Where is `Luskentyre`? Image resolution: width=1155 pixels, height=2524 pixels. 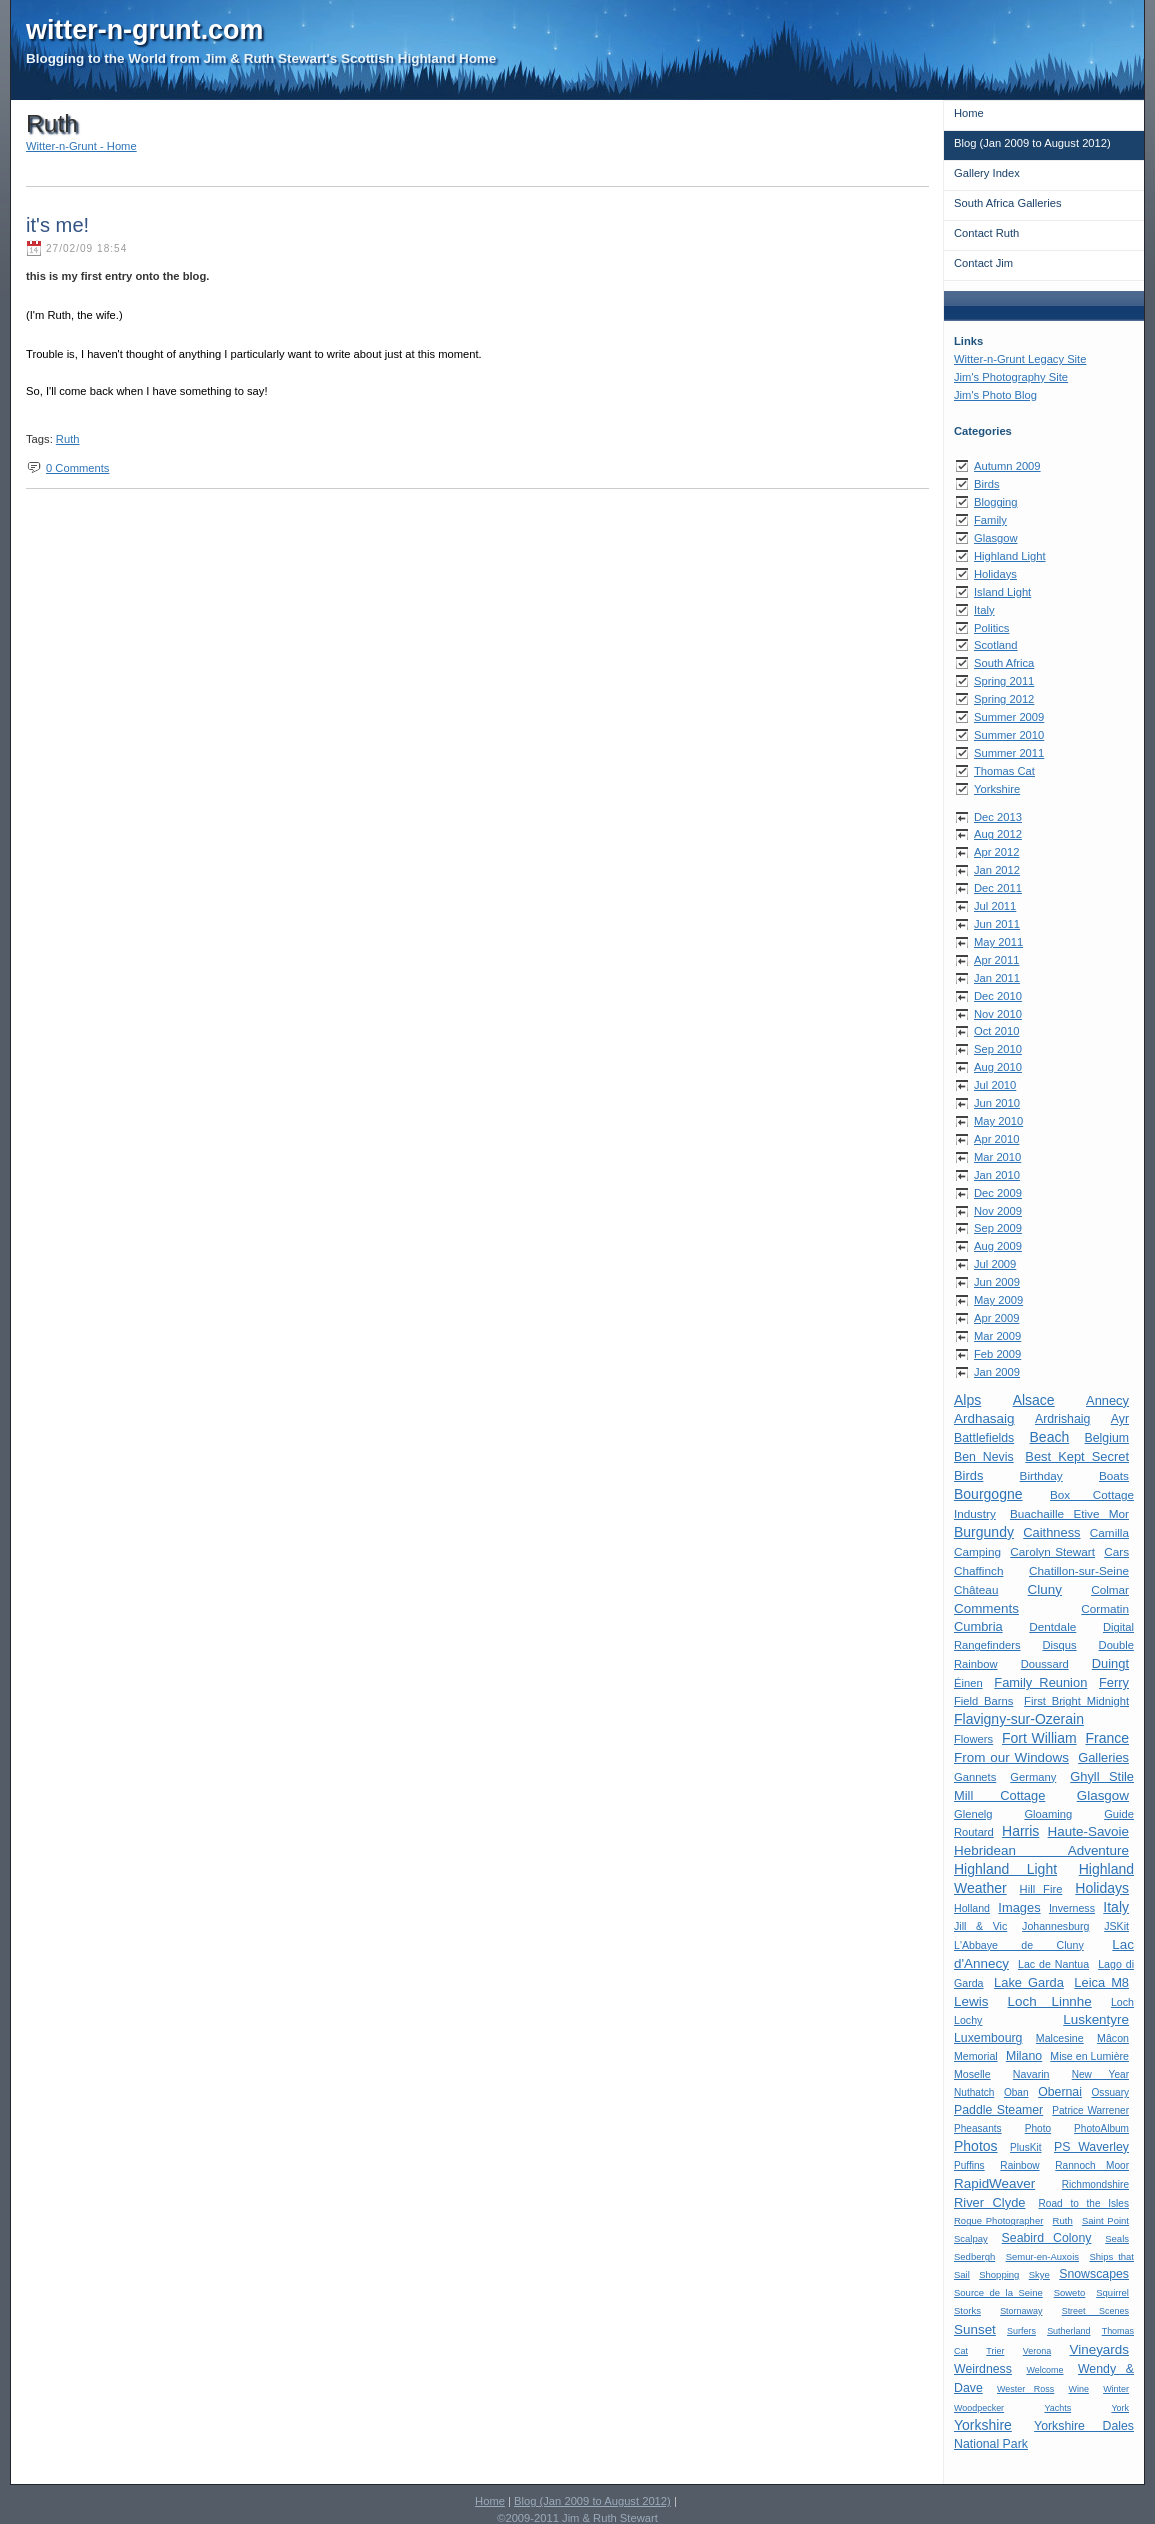
Luskentyre is located at coordinates (1096, 2019).